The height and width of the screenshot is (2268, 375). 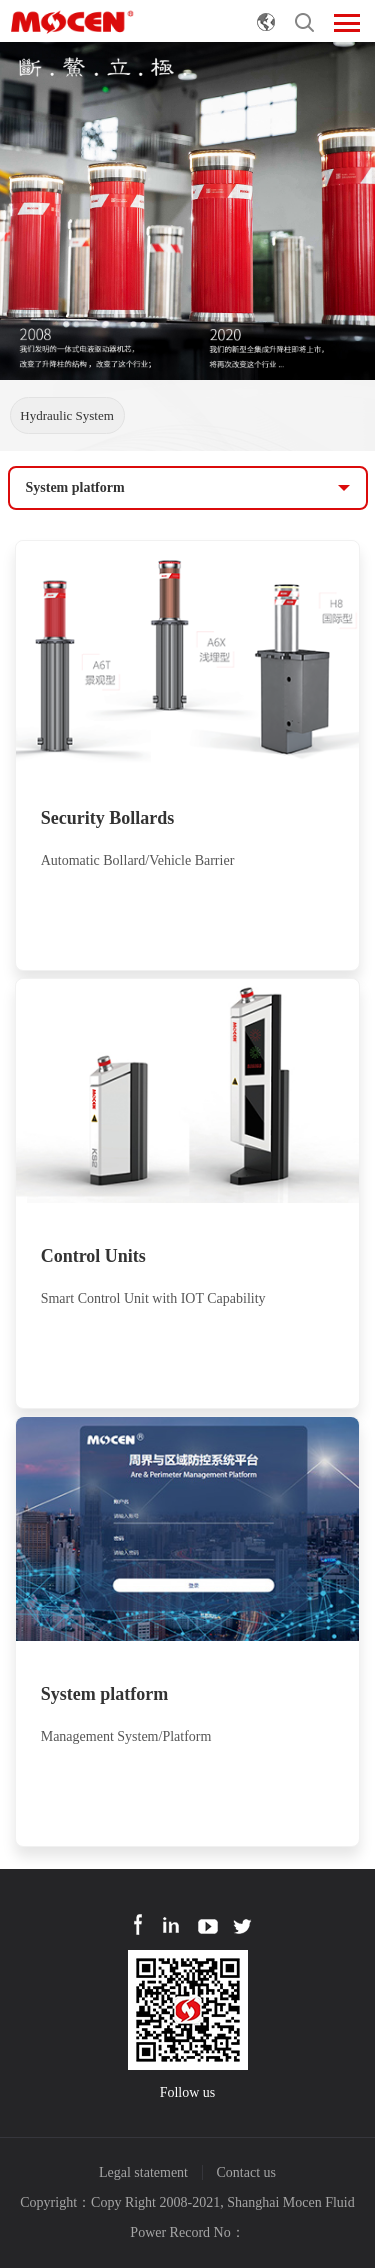 What do you see at coordinates (67, 415) in the screenshot?
I see `Hydraulic System` at bounding box center [67, 415].